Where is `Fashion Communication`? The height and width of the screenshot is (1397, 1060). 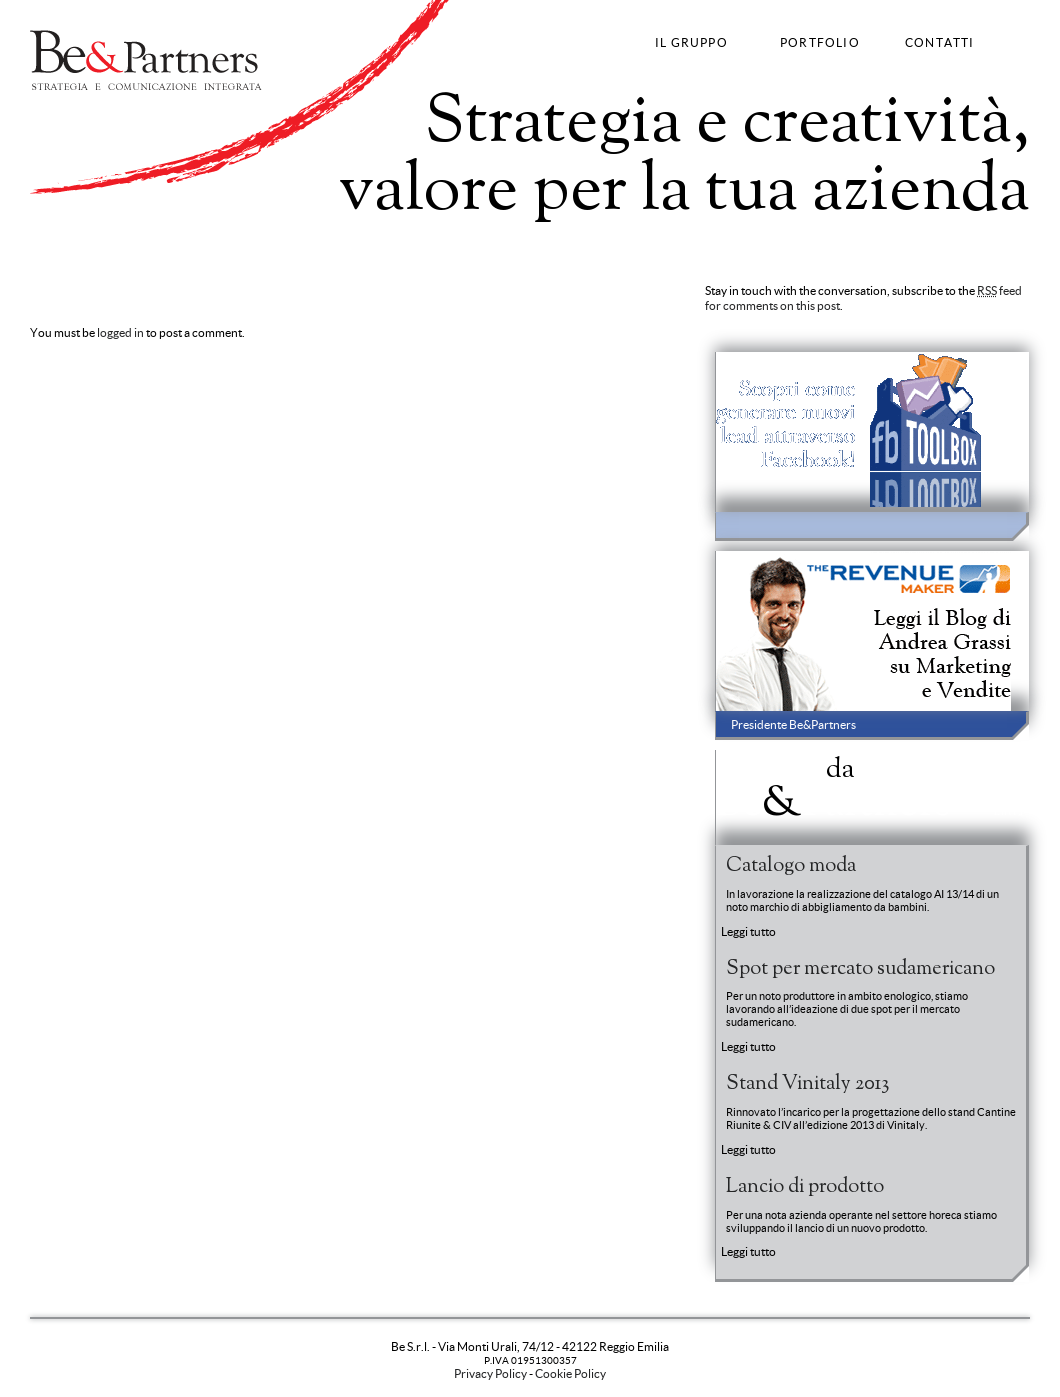
Fashion Communication is located at coordinates (265, 243).